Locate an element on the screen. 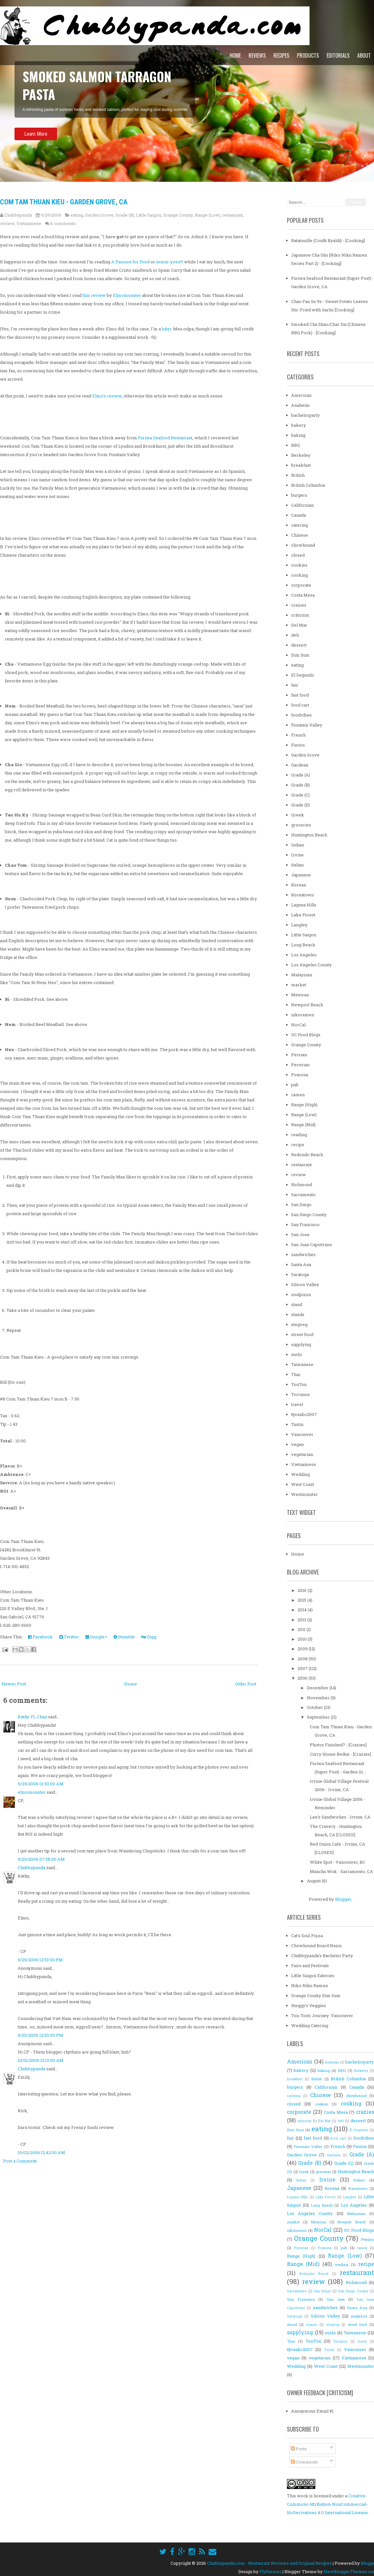  2014 is located at coordinates (303, 1610).